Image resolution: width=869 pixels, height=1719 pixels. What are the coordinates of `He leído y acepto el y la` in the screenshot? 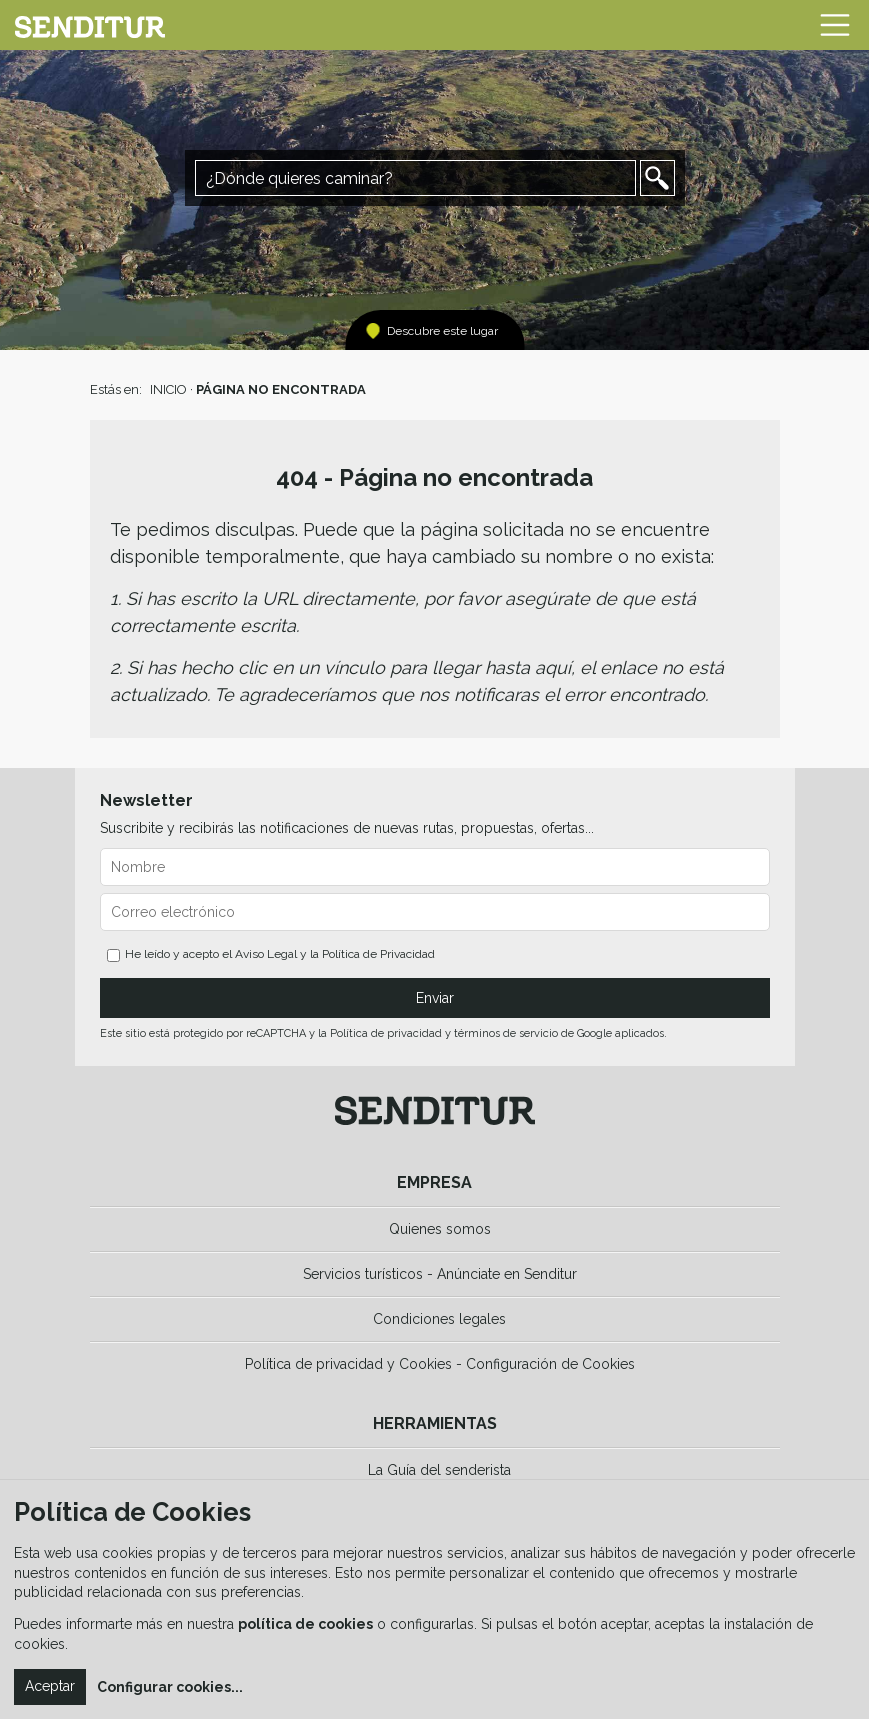 It's located at (271, 954).